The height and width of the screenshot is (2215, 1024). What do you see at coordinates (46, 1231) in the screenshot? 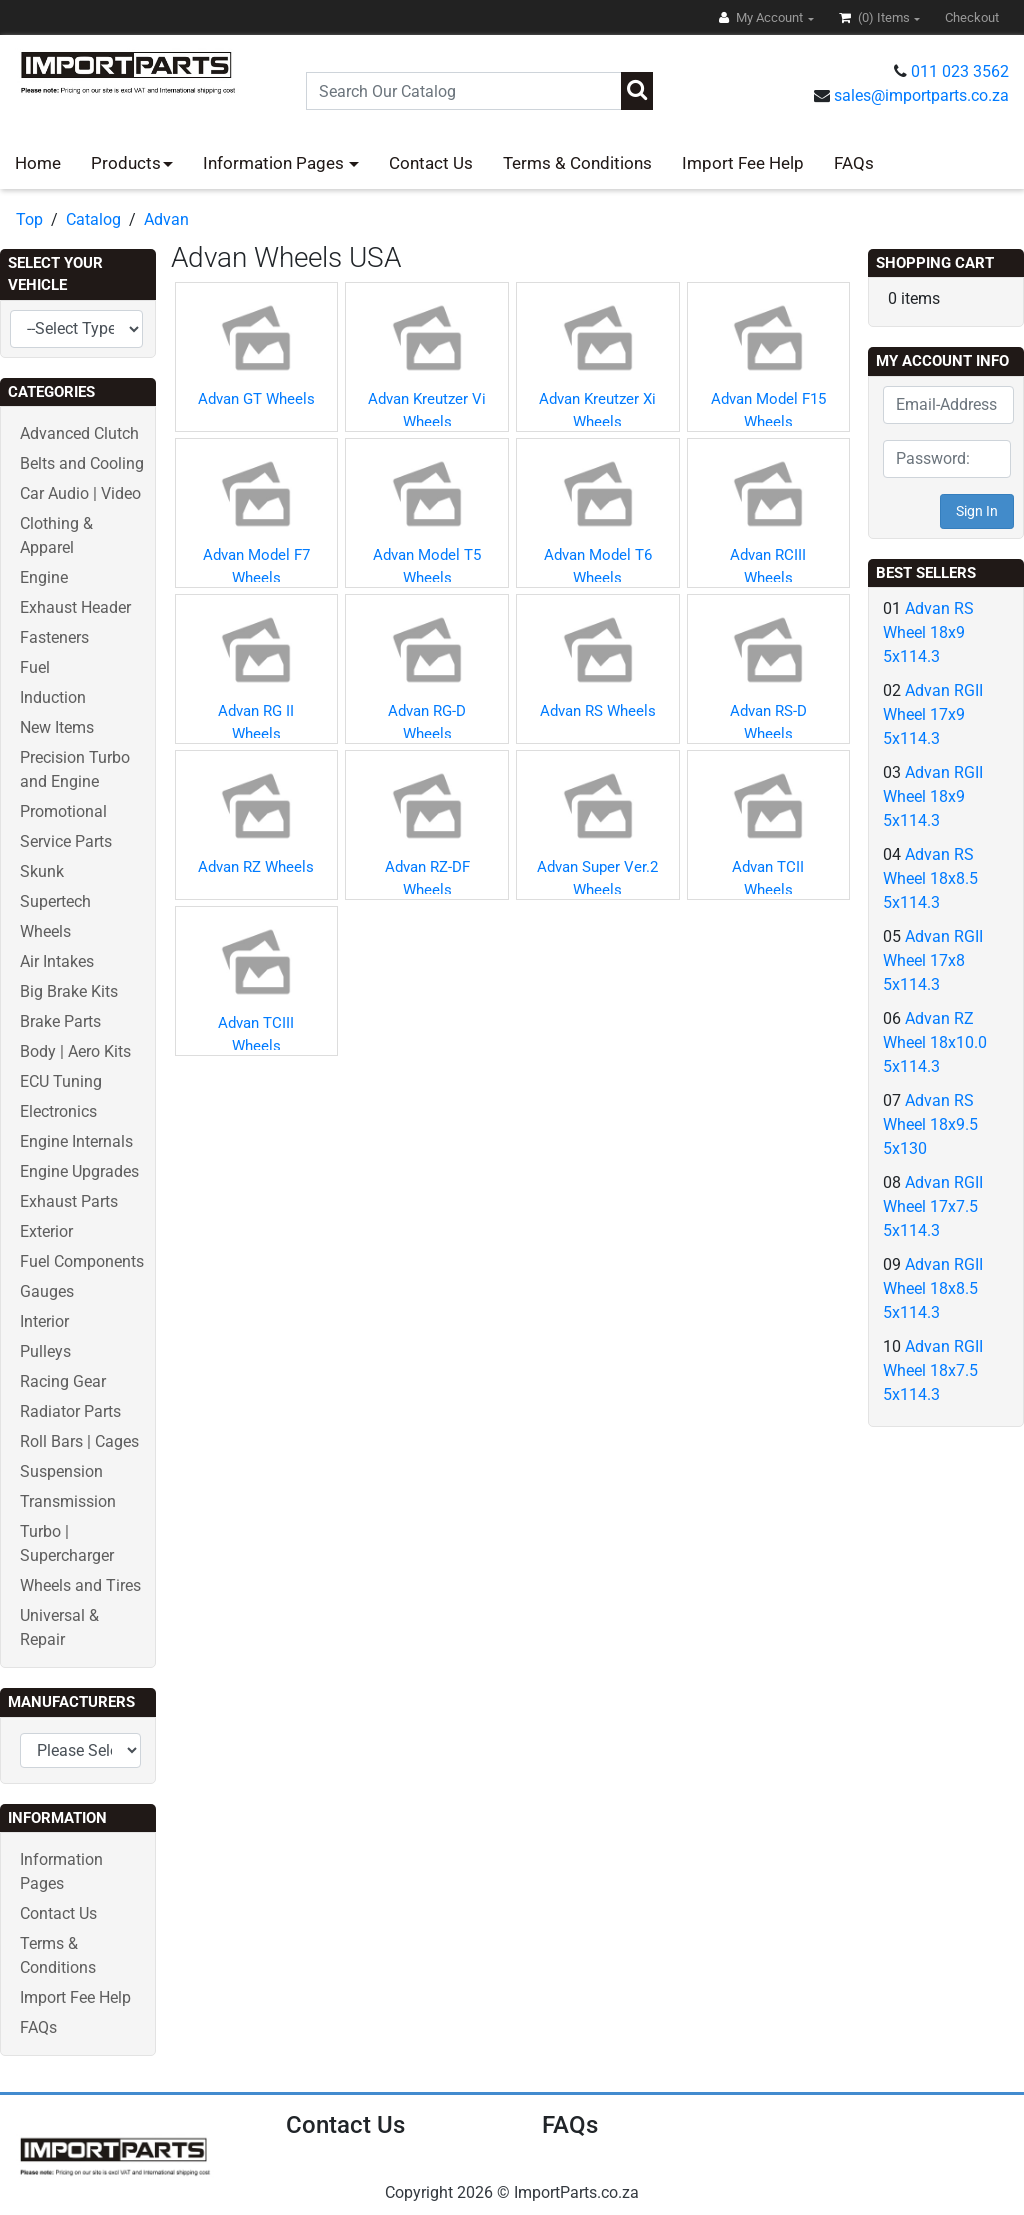
I see `Exterior` at bounding box center [46, 1231].